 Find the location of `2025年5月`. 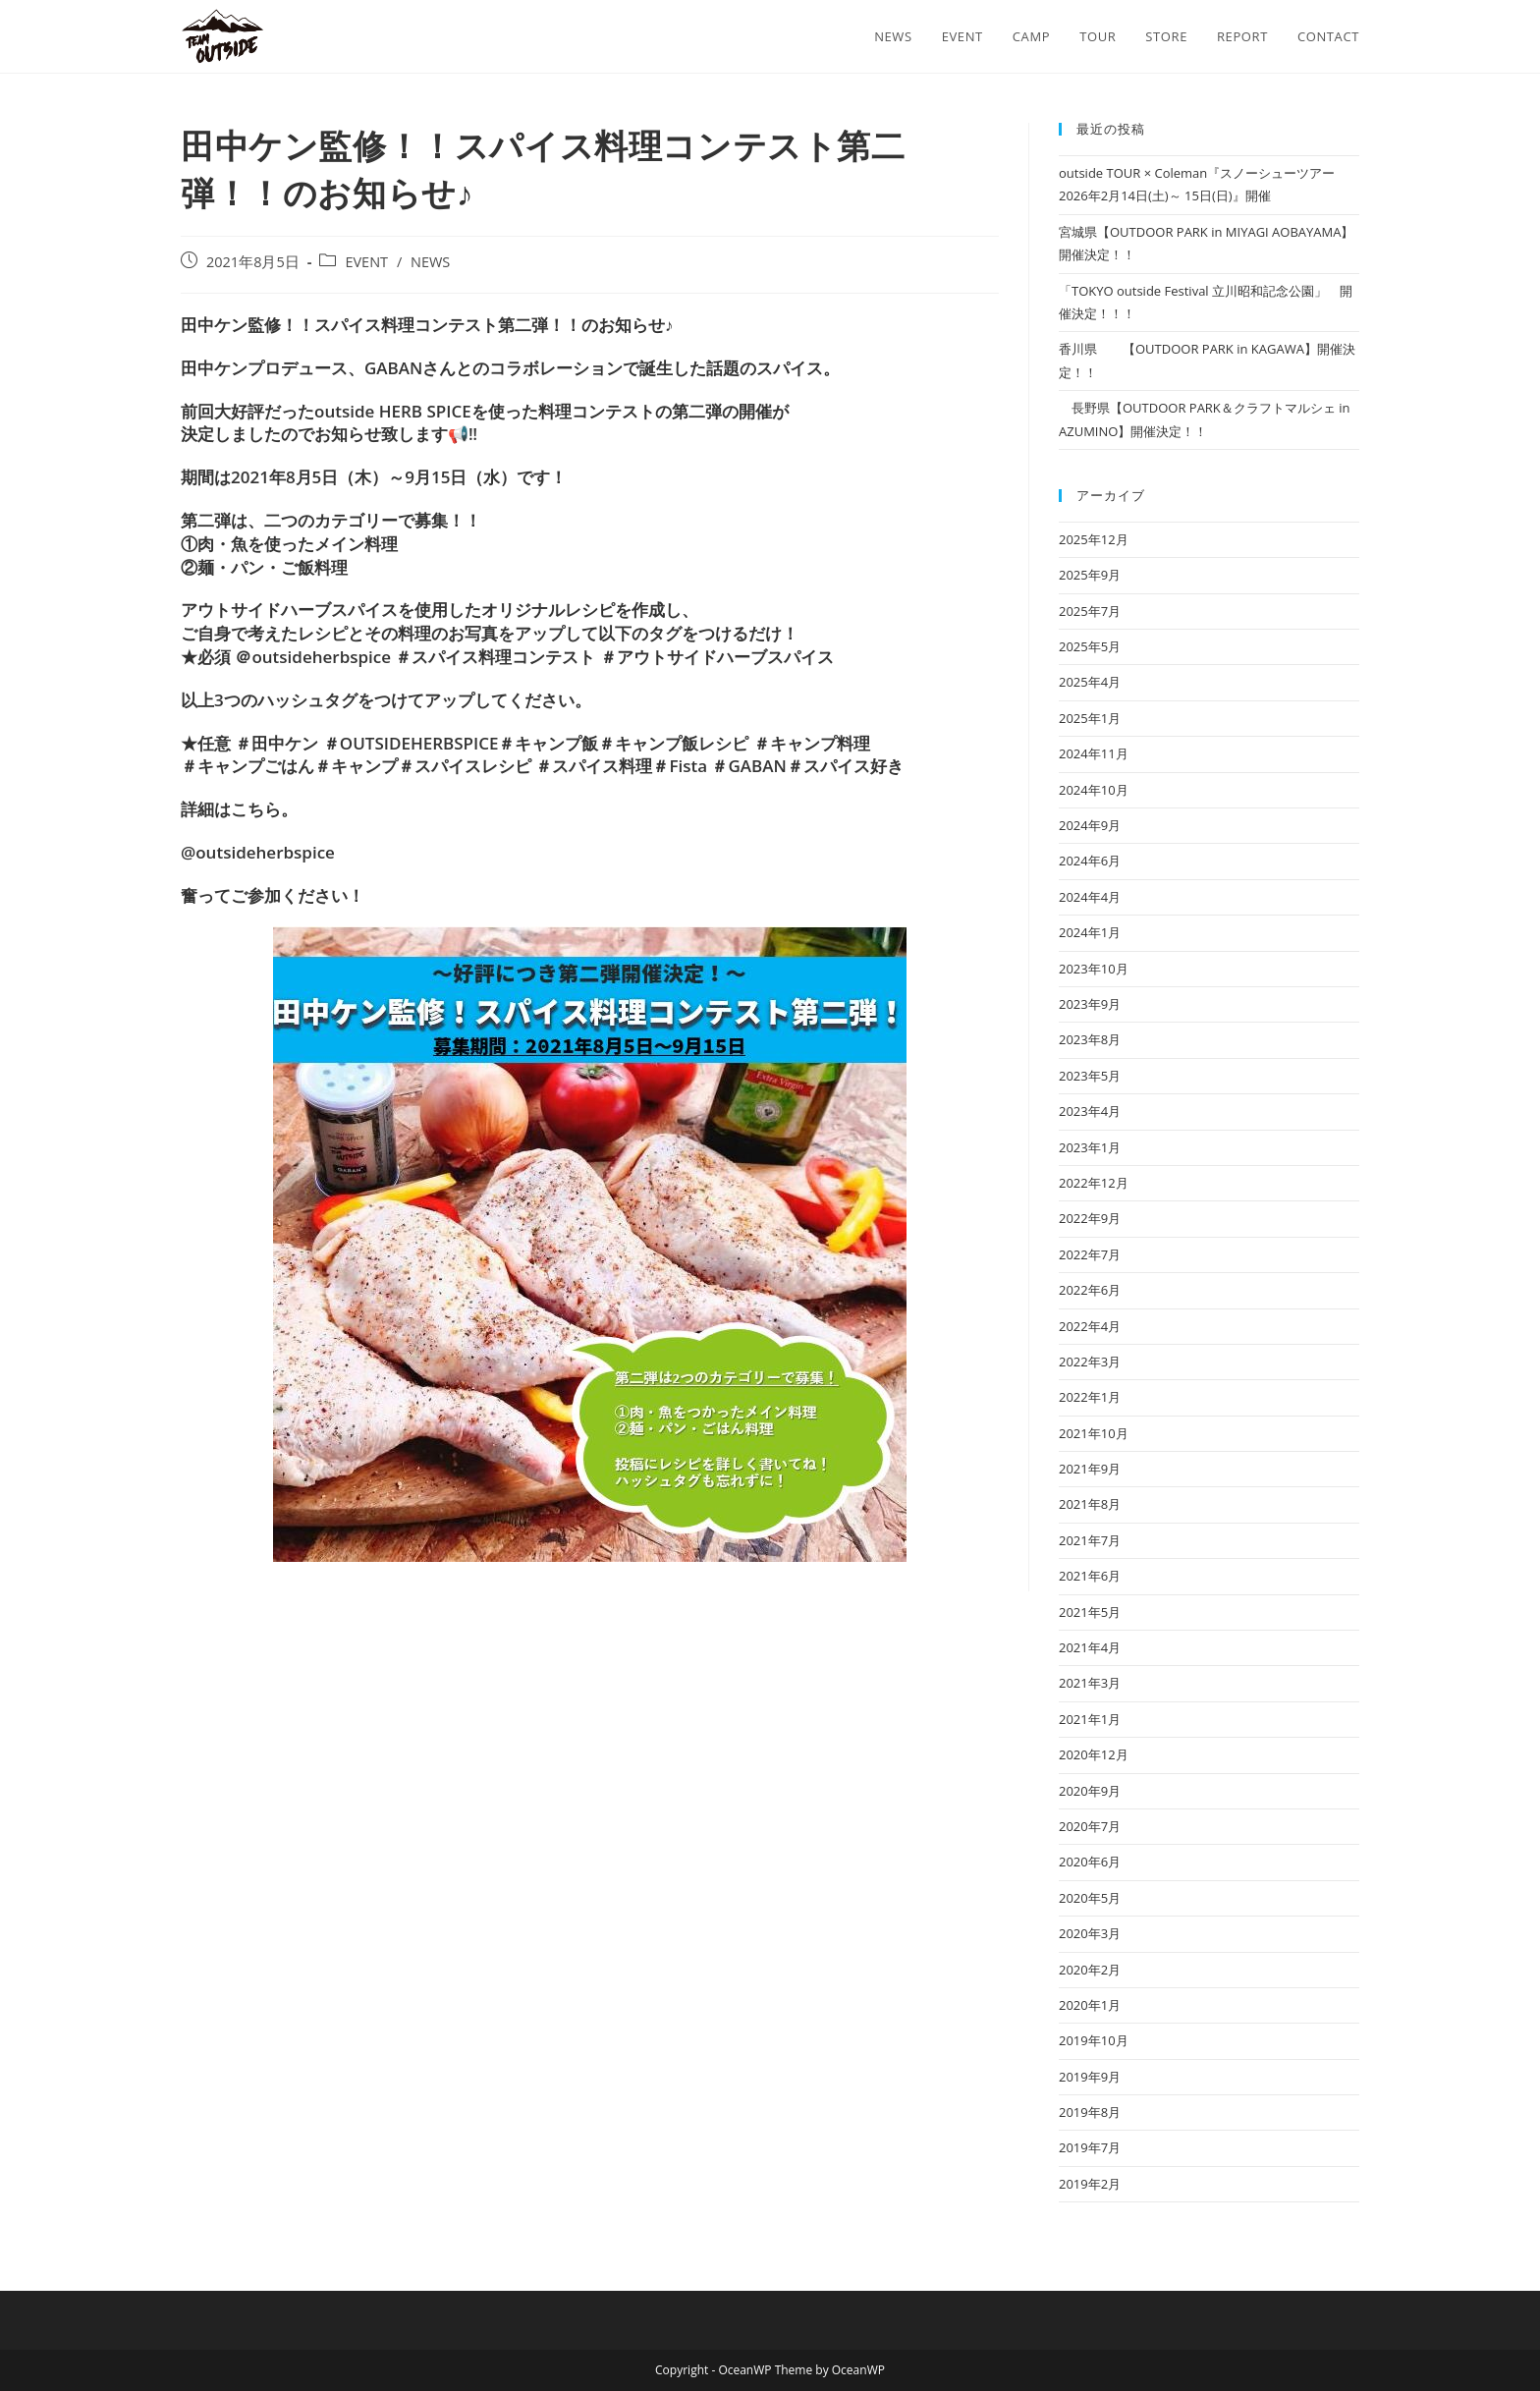

2025年5月 is located at coordinates (1090, 646).